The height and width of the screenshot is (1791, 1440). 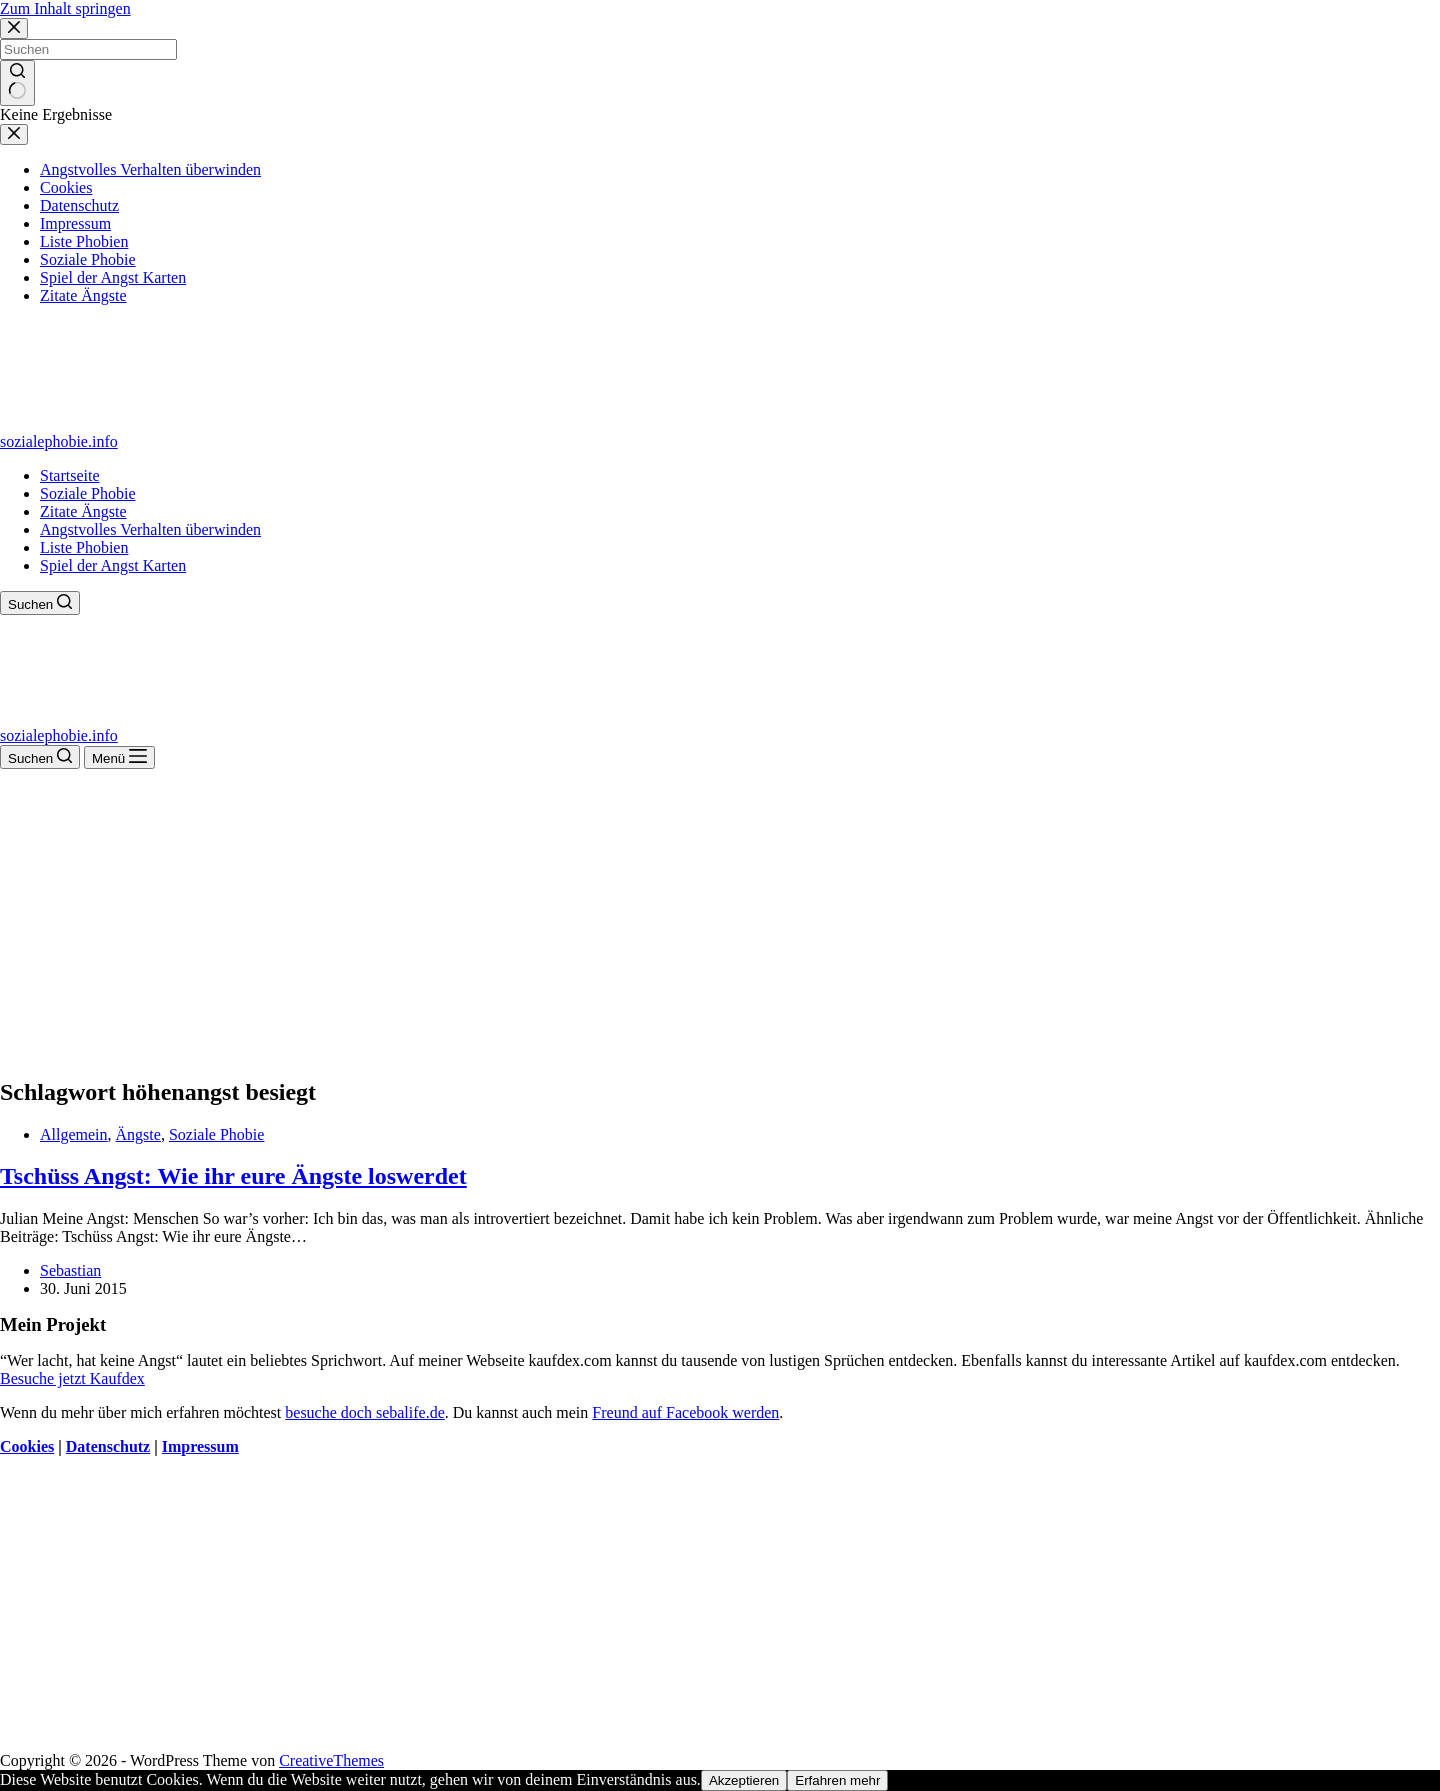 I want to click on [Suchen], so click(x=40, y=603).